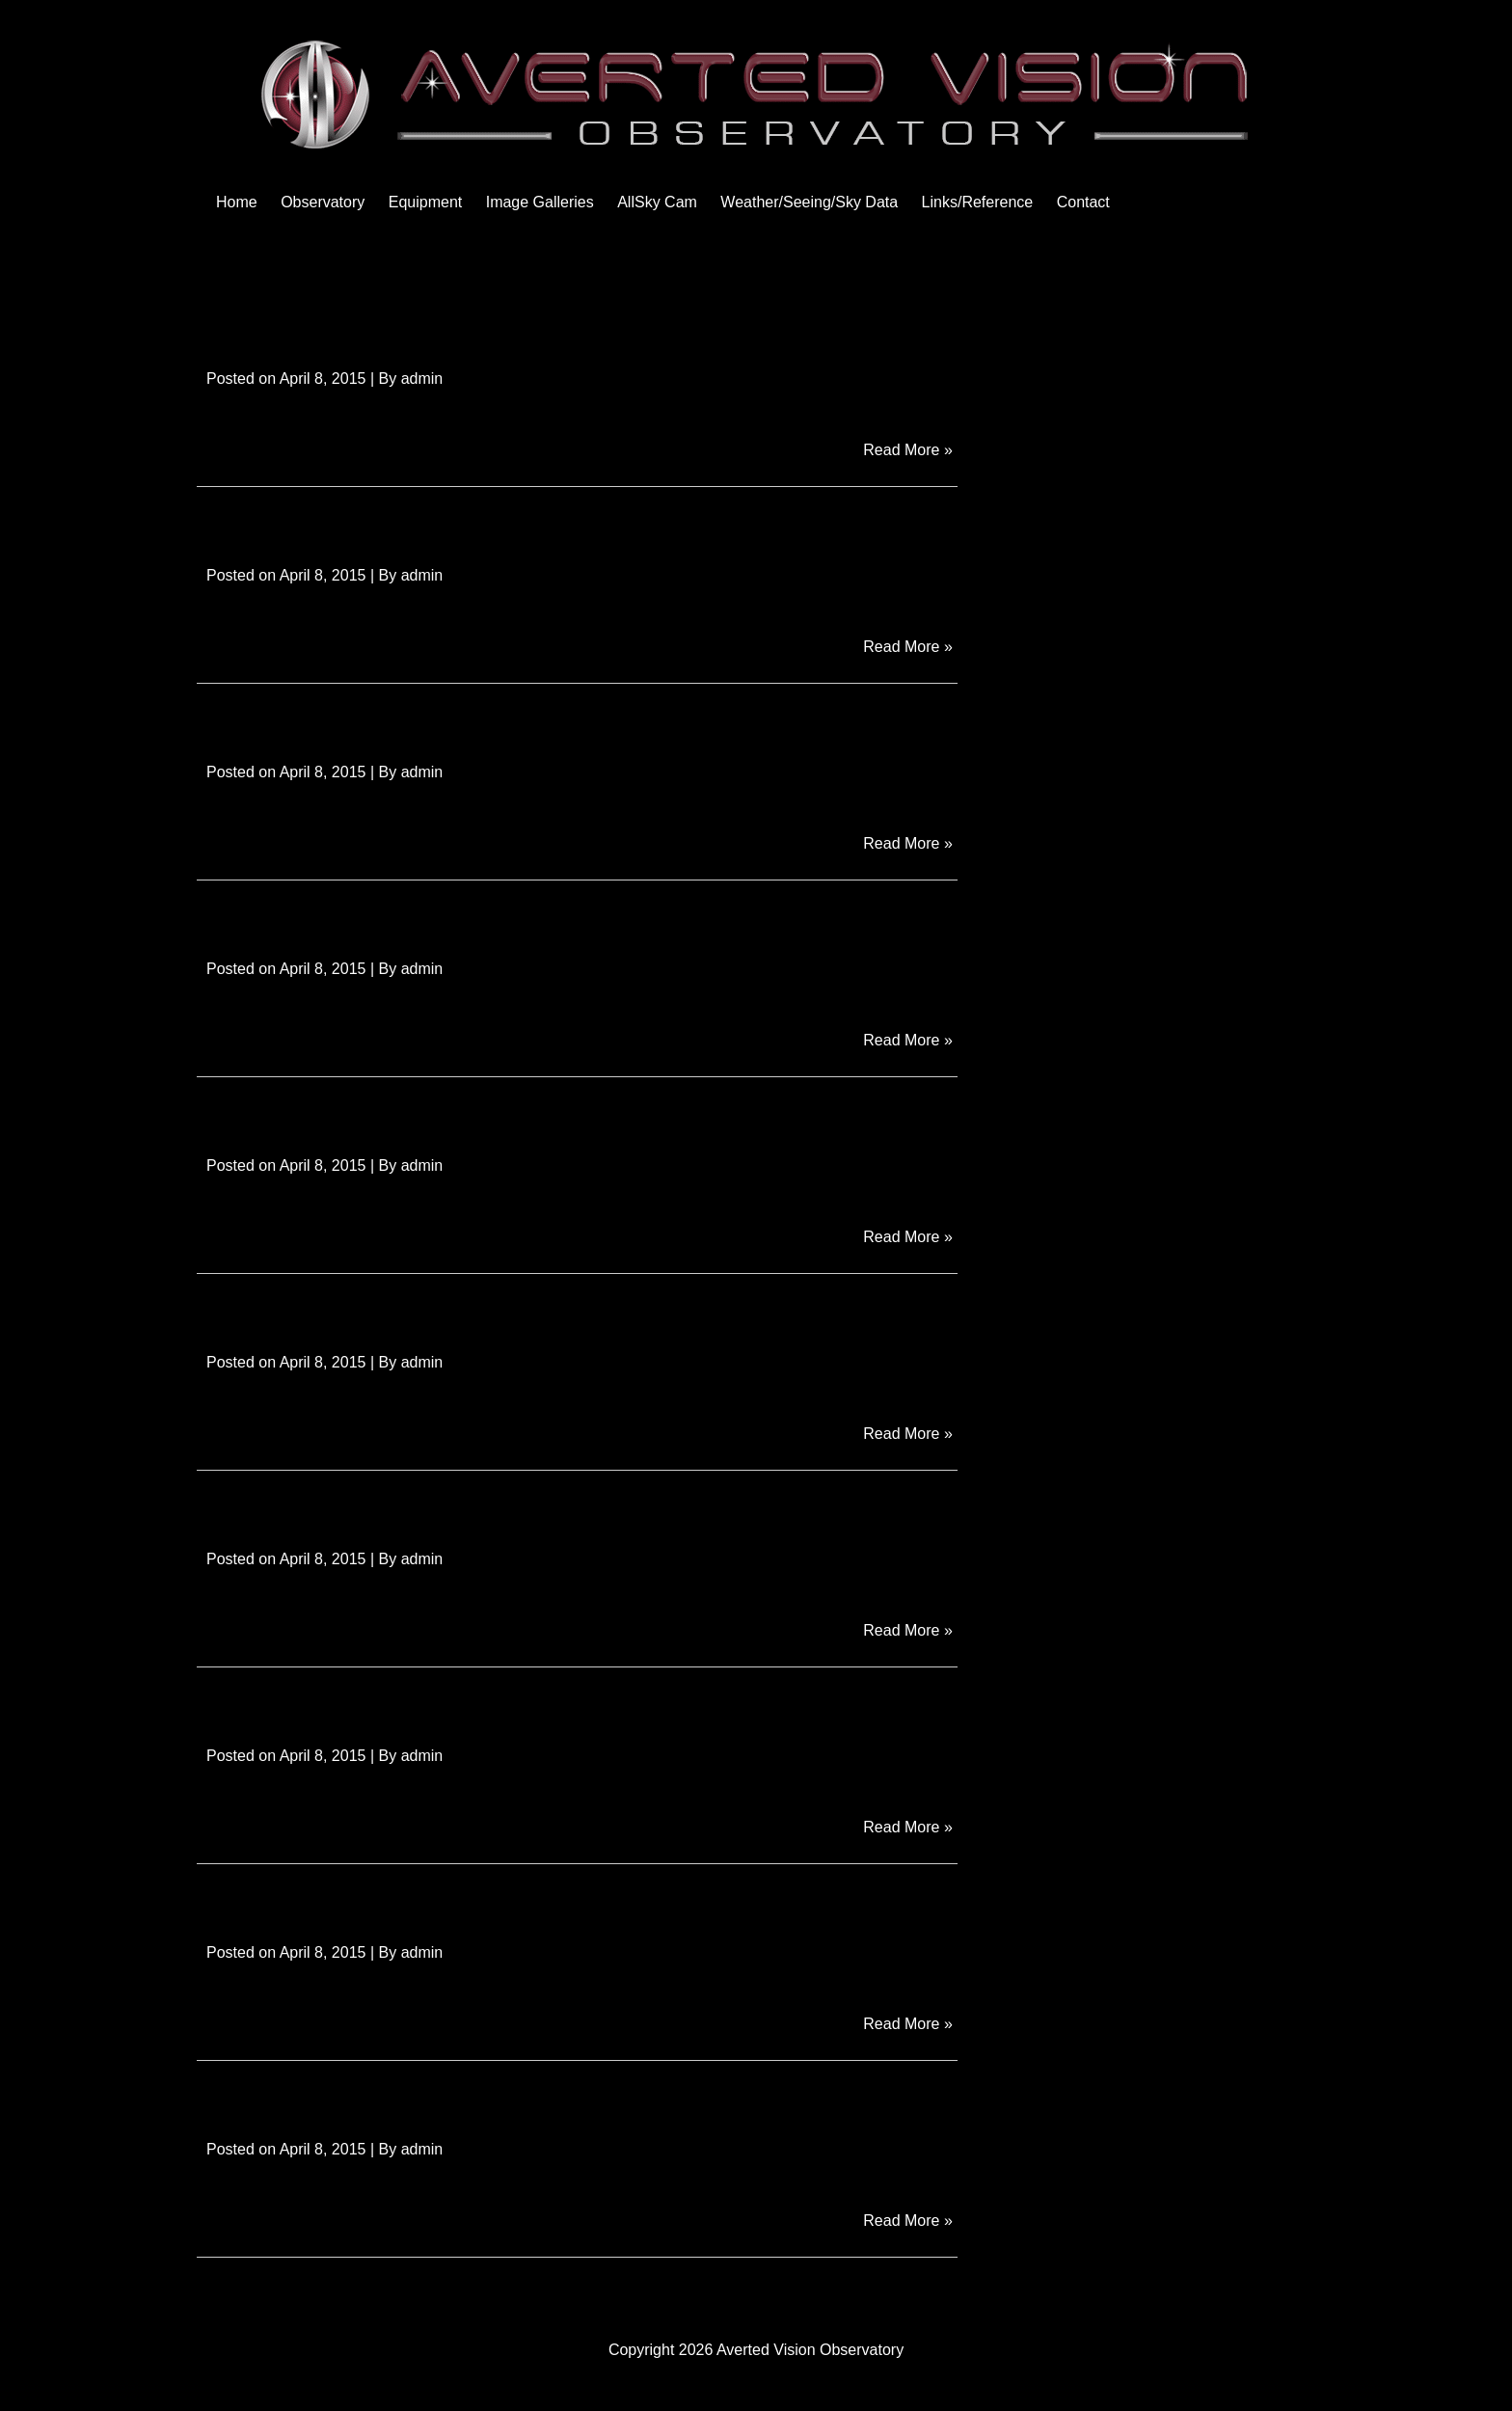 The height and width of the screenshot is (2411, 1512). What do you see at coordinates (302, 326) in the screenshot?
I see `Obs Roof Wheels` at bounding box center [302, 326].